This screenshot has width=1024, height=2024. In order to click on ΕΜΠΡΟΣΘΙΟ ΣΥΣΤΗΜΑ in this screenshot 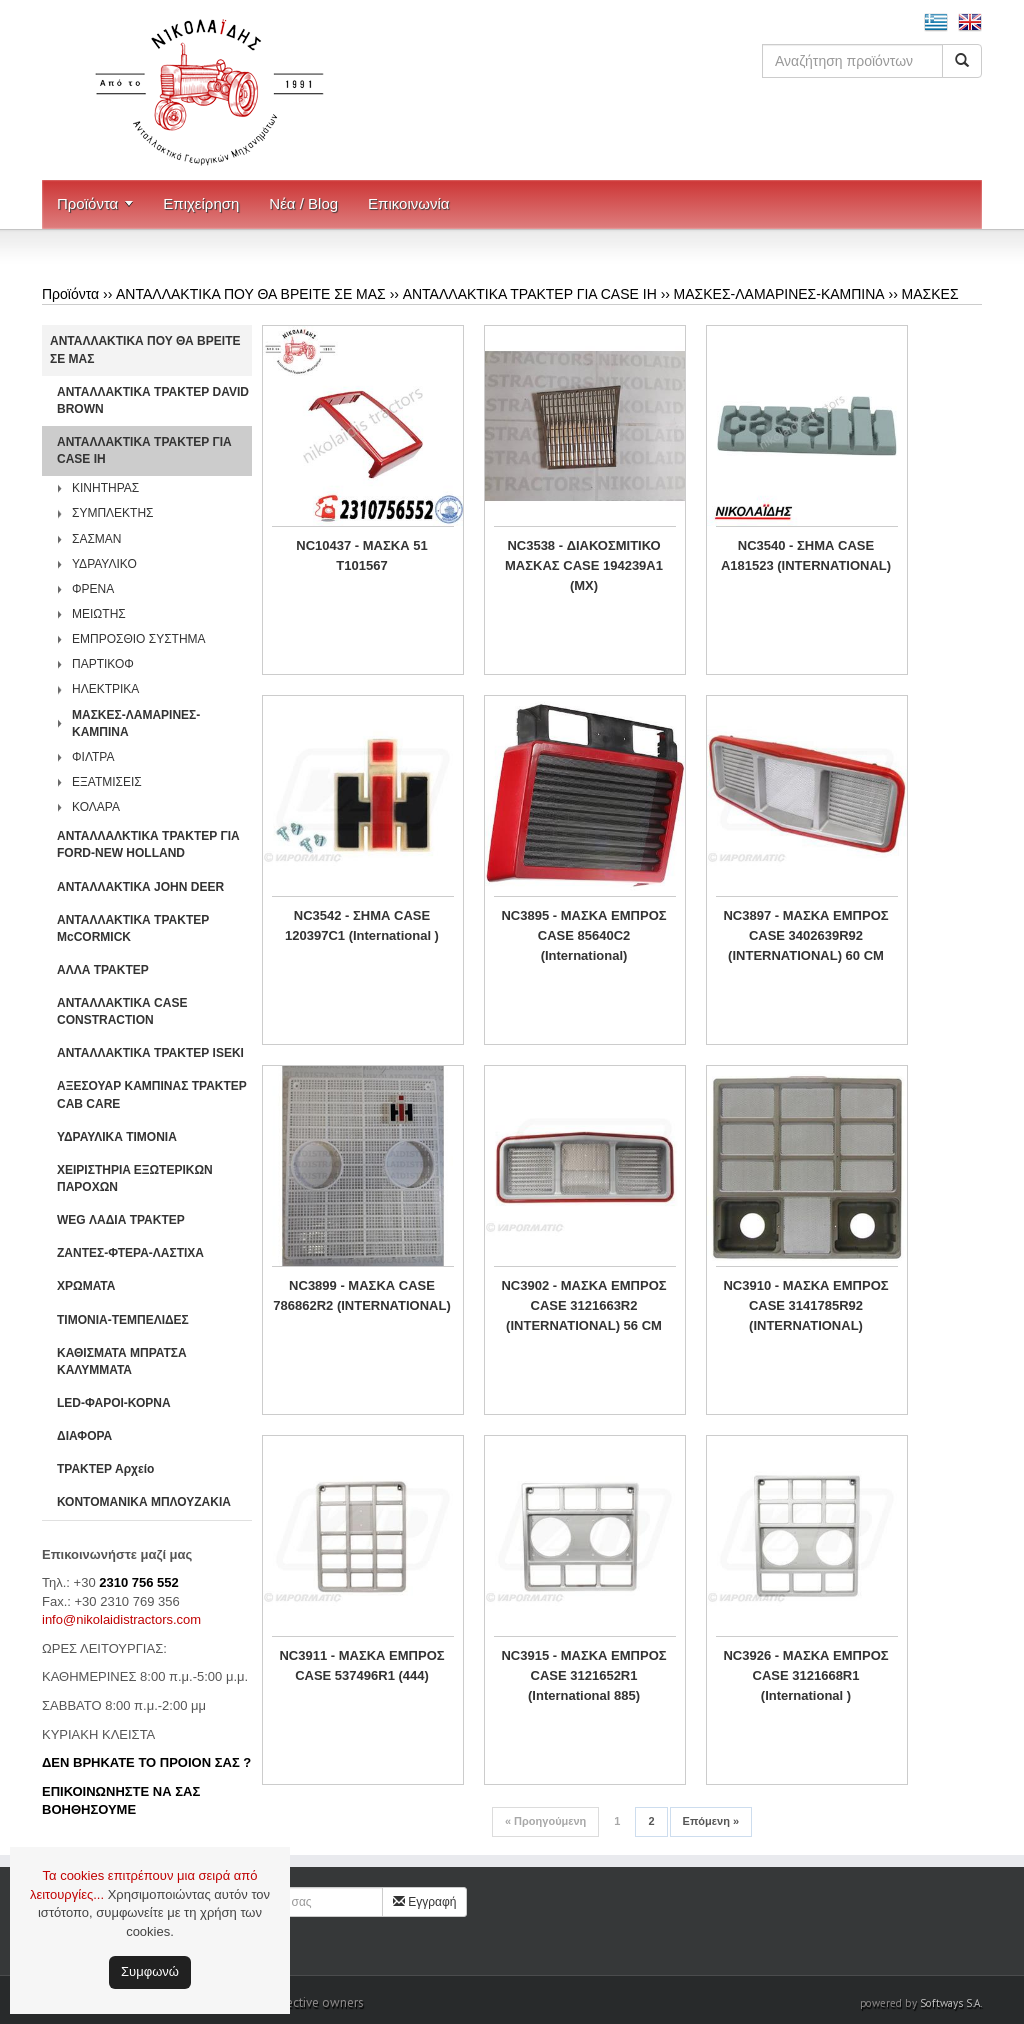, I will do `click(139, 639)`.